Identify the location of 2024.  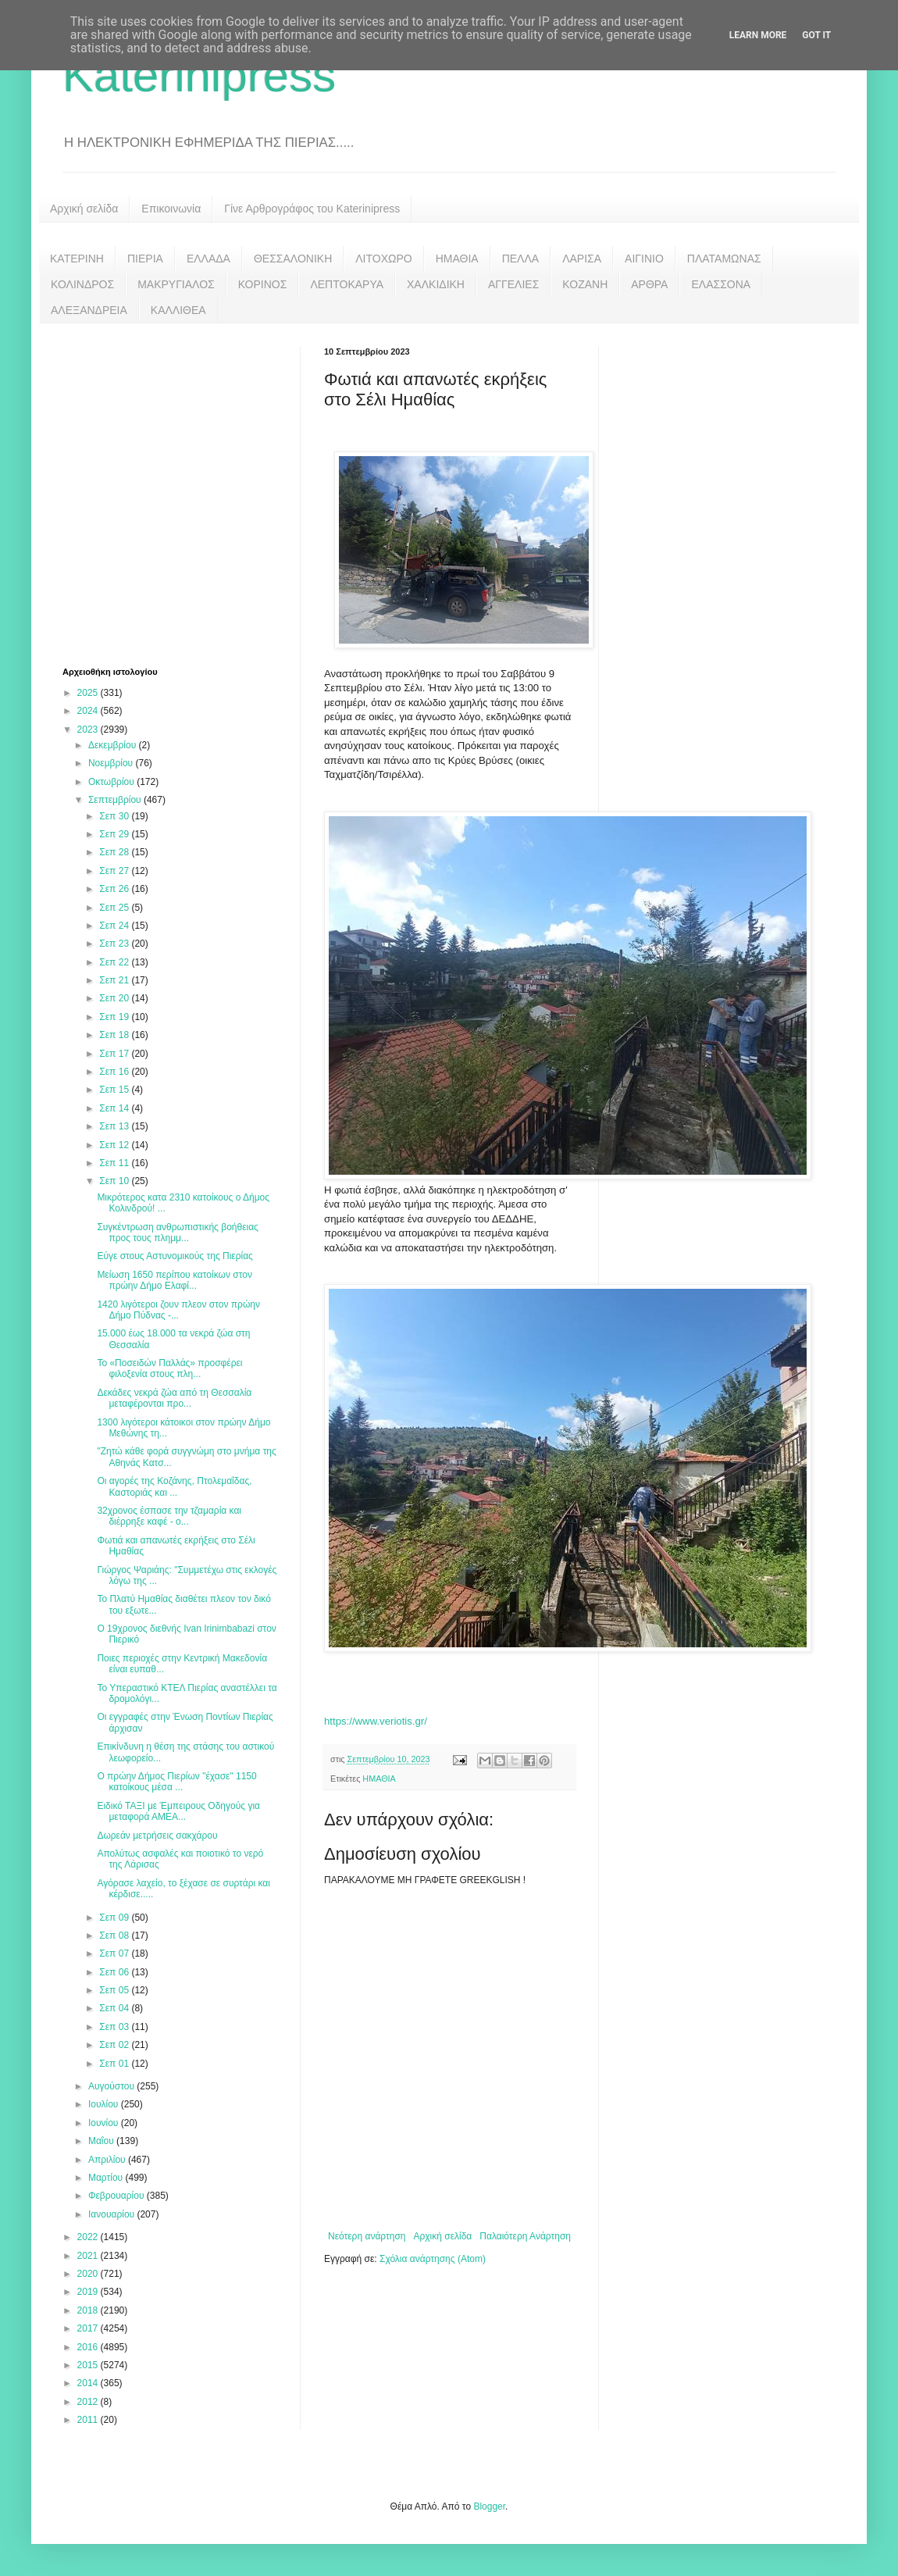
(89, 710).